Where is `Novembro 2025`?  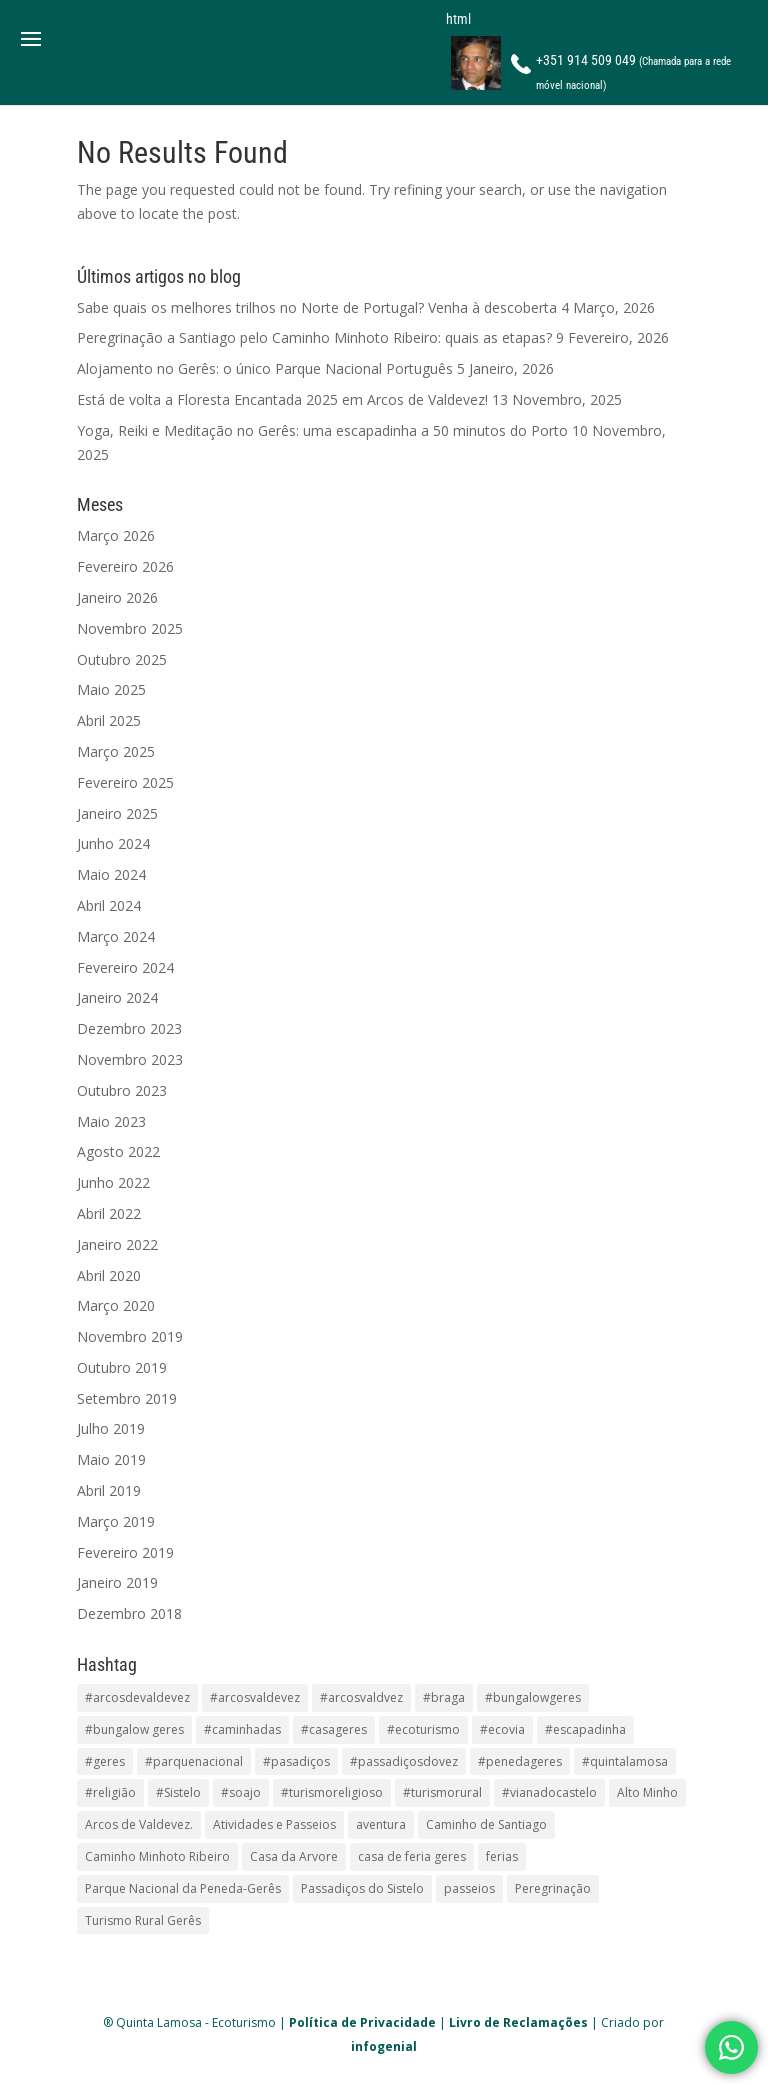
Novembro 2025 is located at coordinates (130, 628).